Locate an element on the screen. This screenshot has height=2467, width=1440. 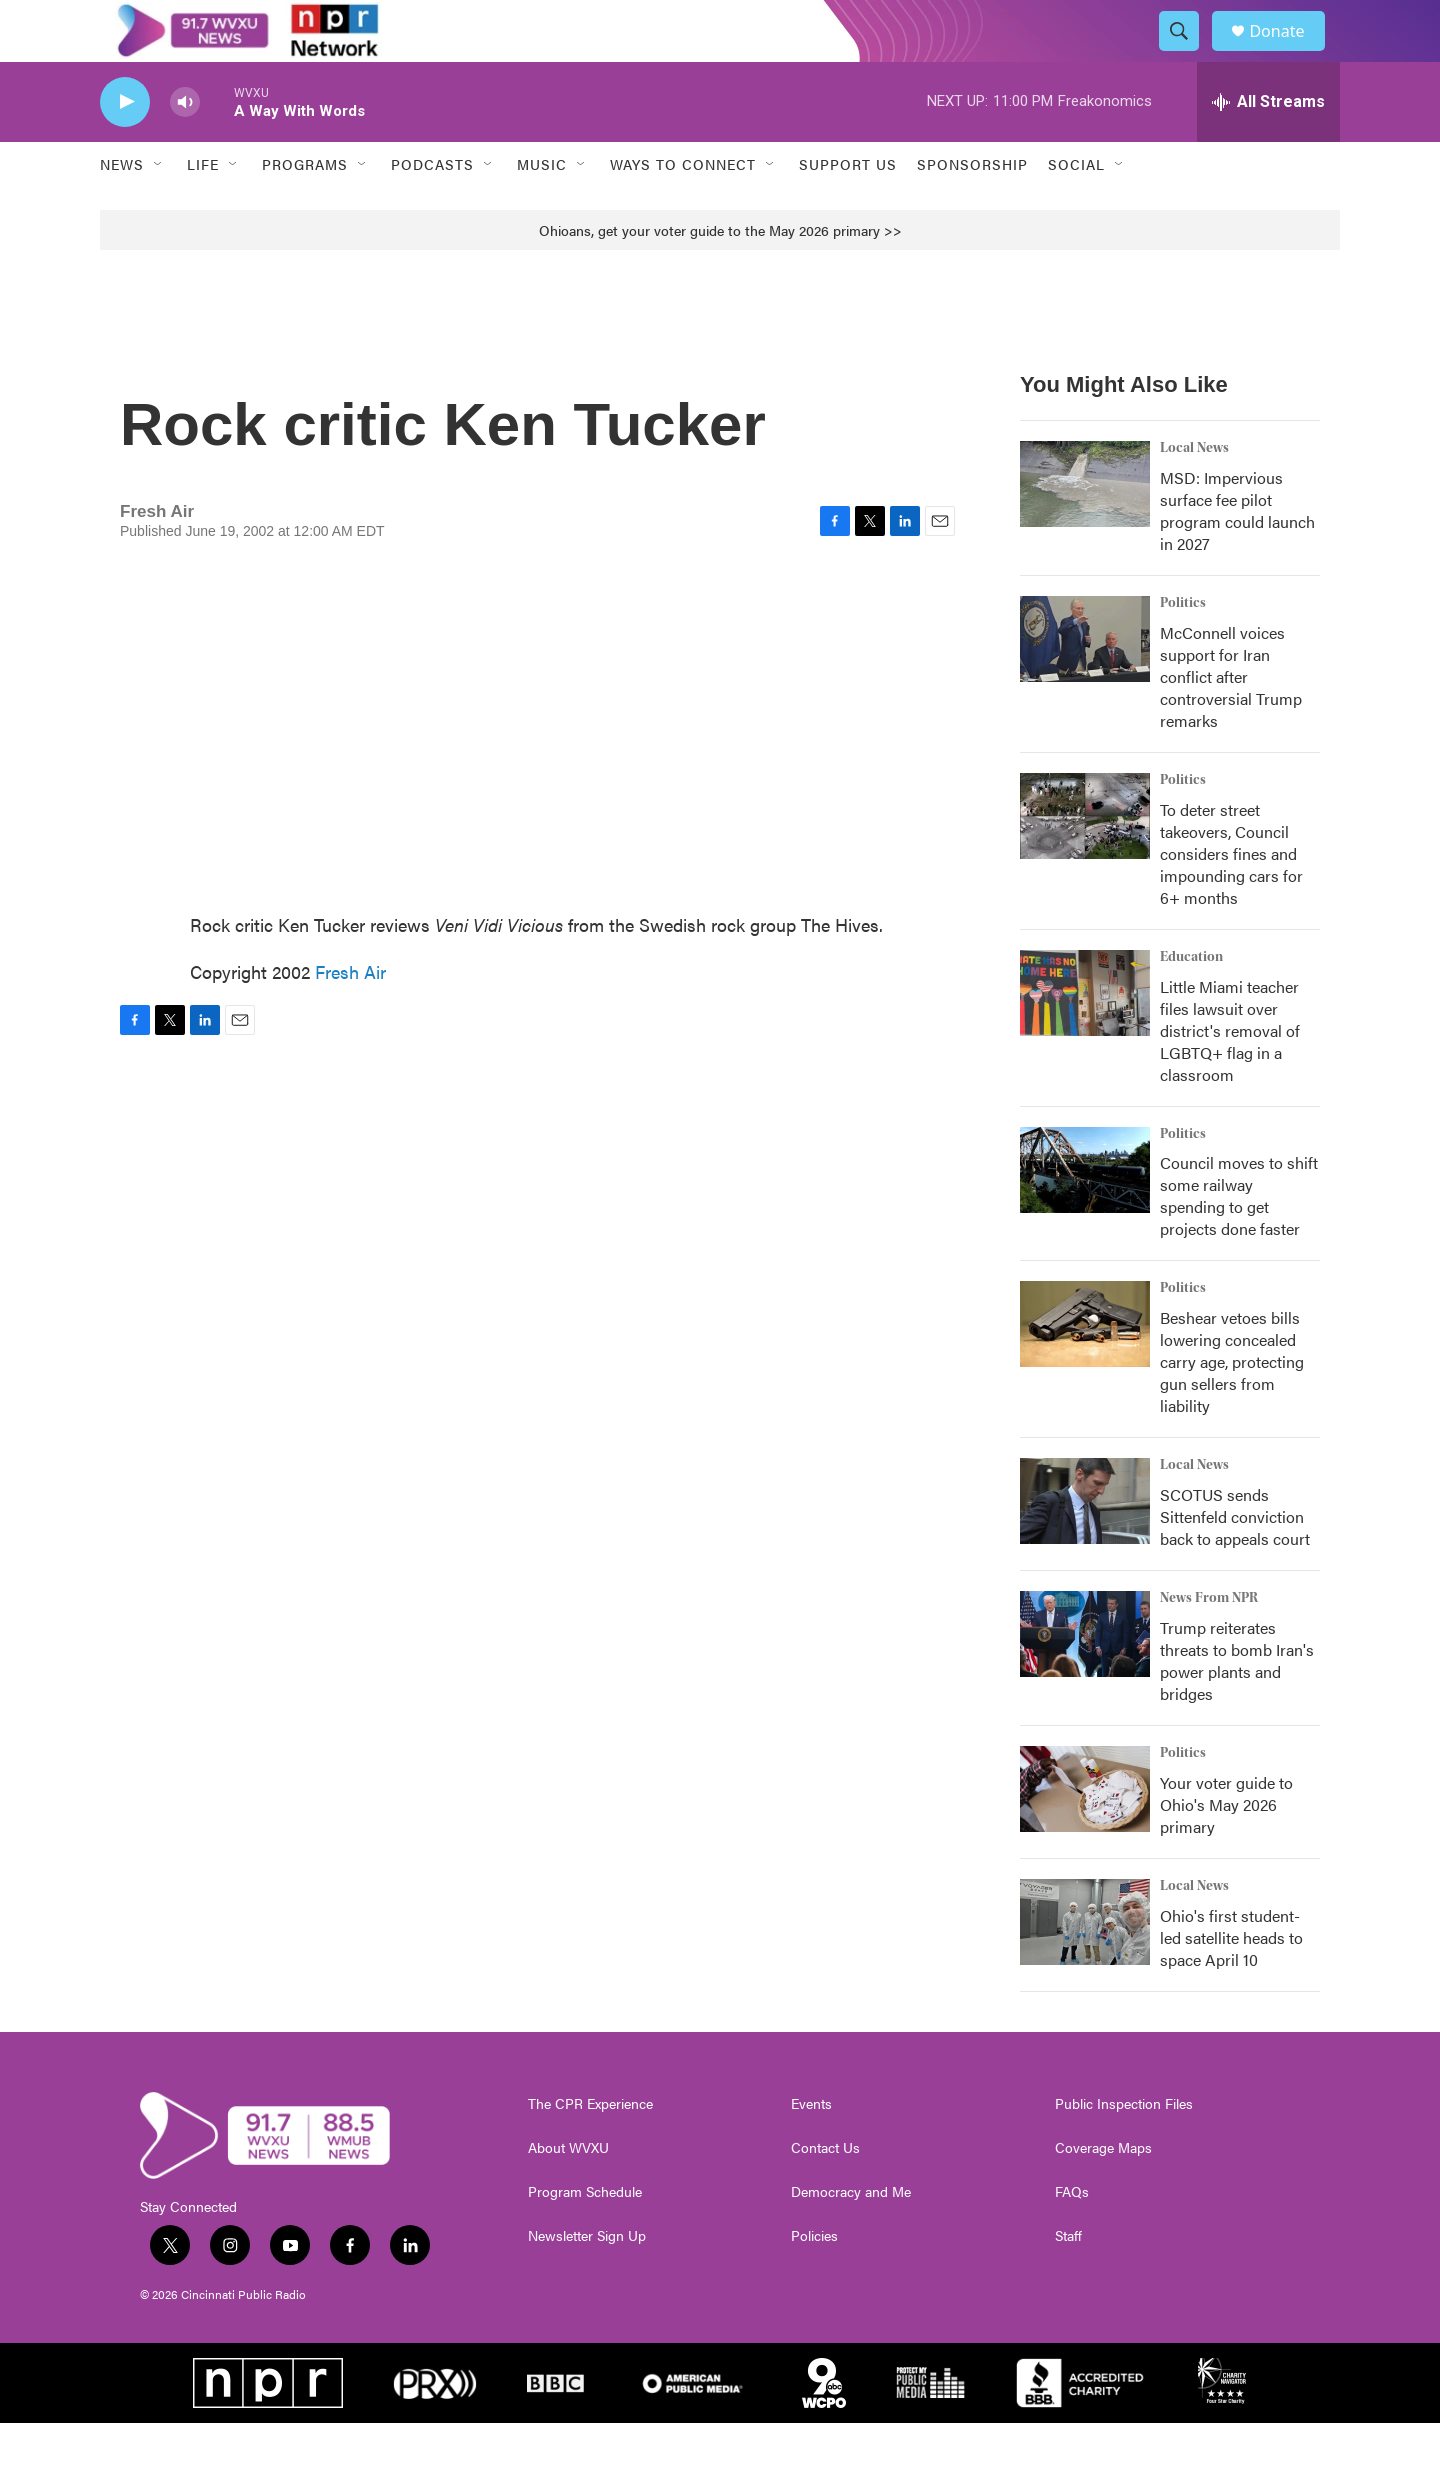
SCOTUS sends Sittenfeld conviction back to appeals court is located at coordinates (1235, 1560).